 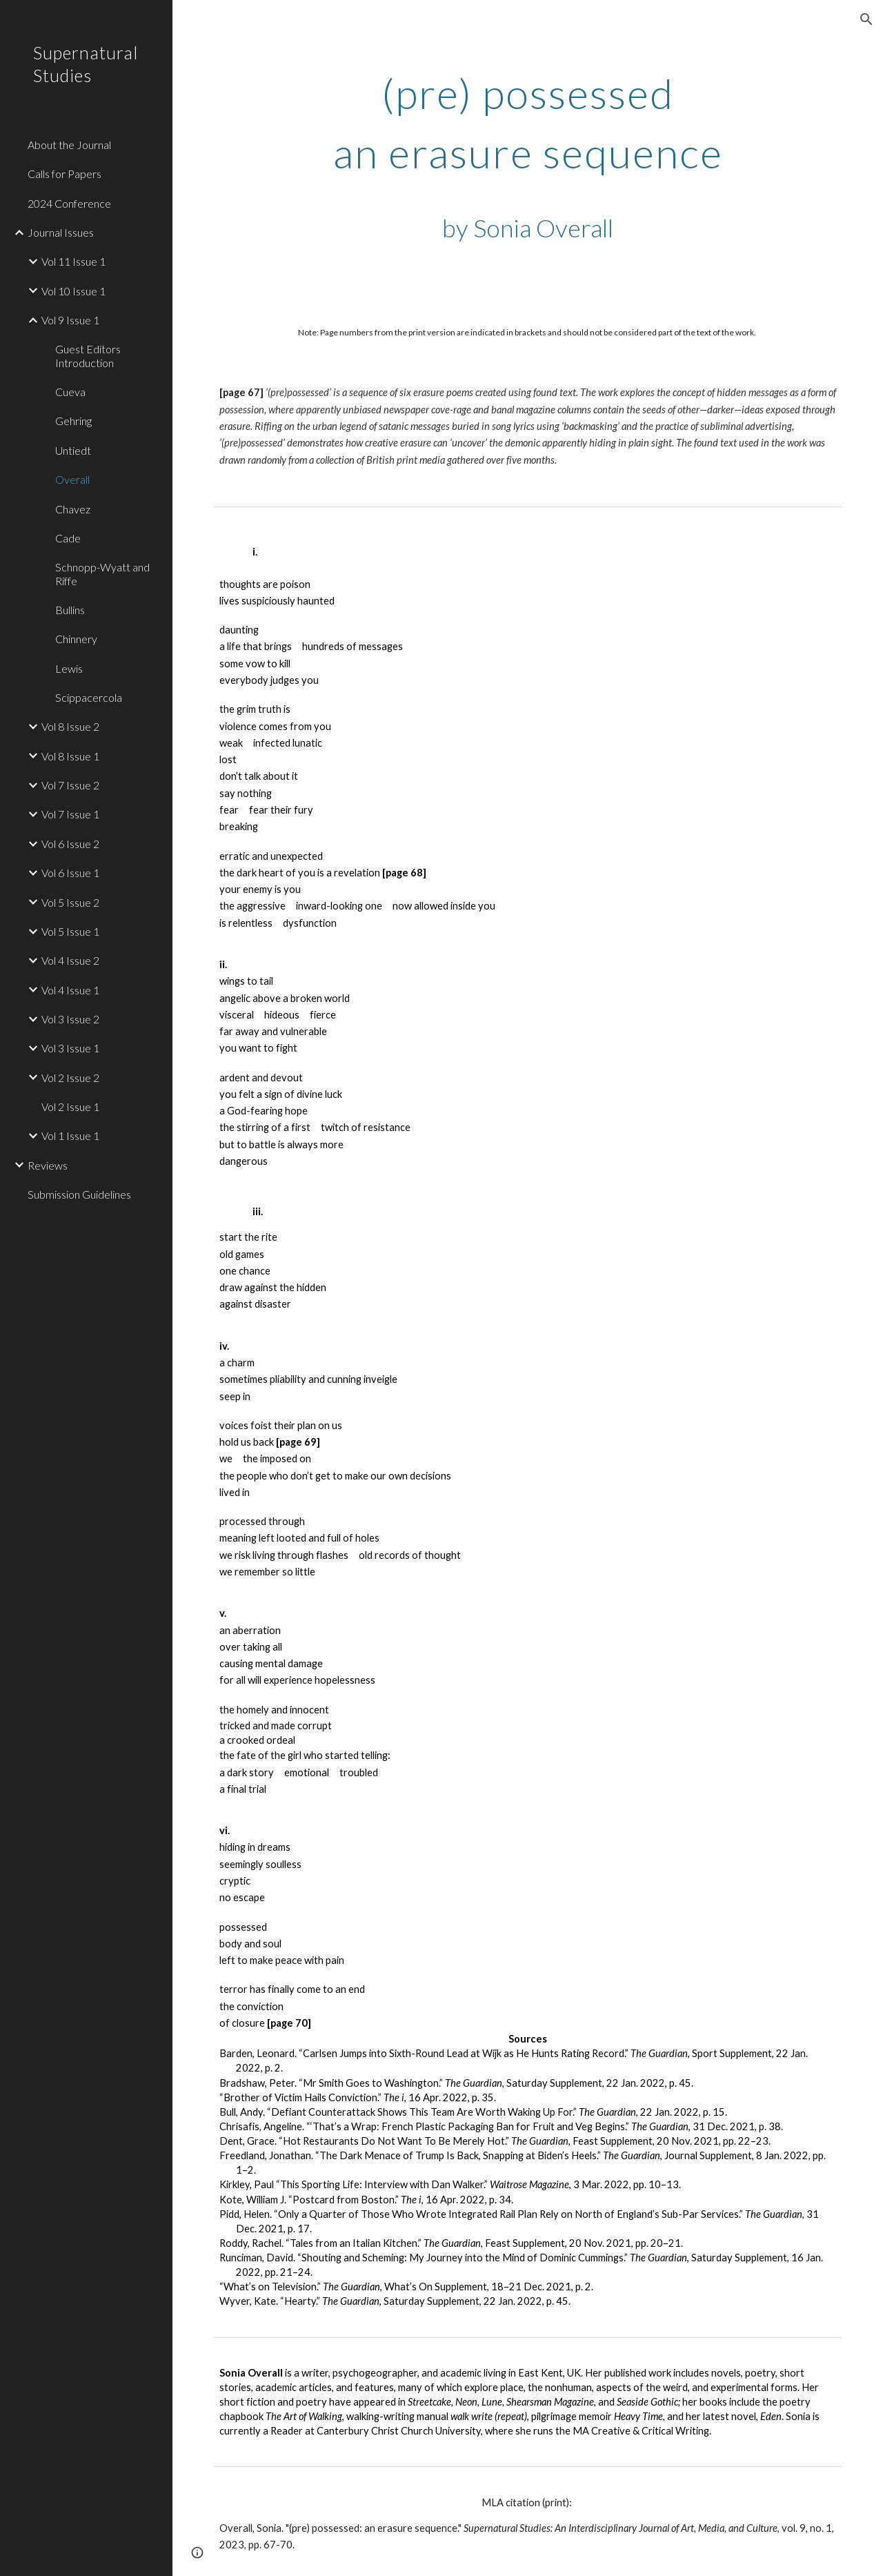 What do you see at coordinates (72, 479) in the screenshot?
I see `Overall [link]` at bounding box center [72, 479].